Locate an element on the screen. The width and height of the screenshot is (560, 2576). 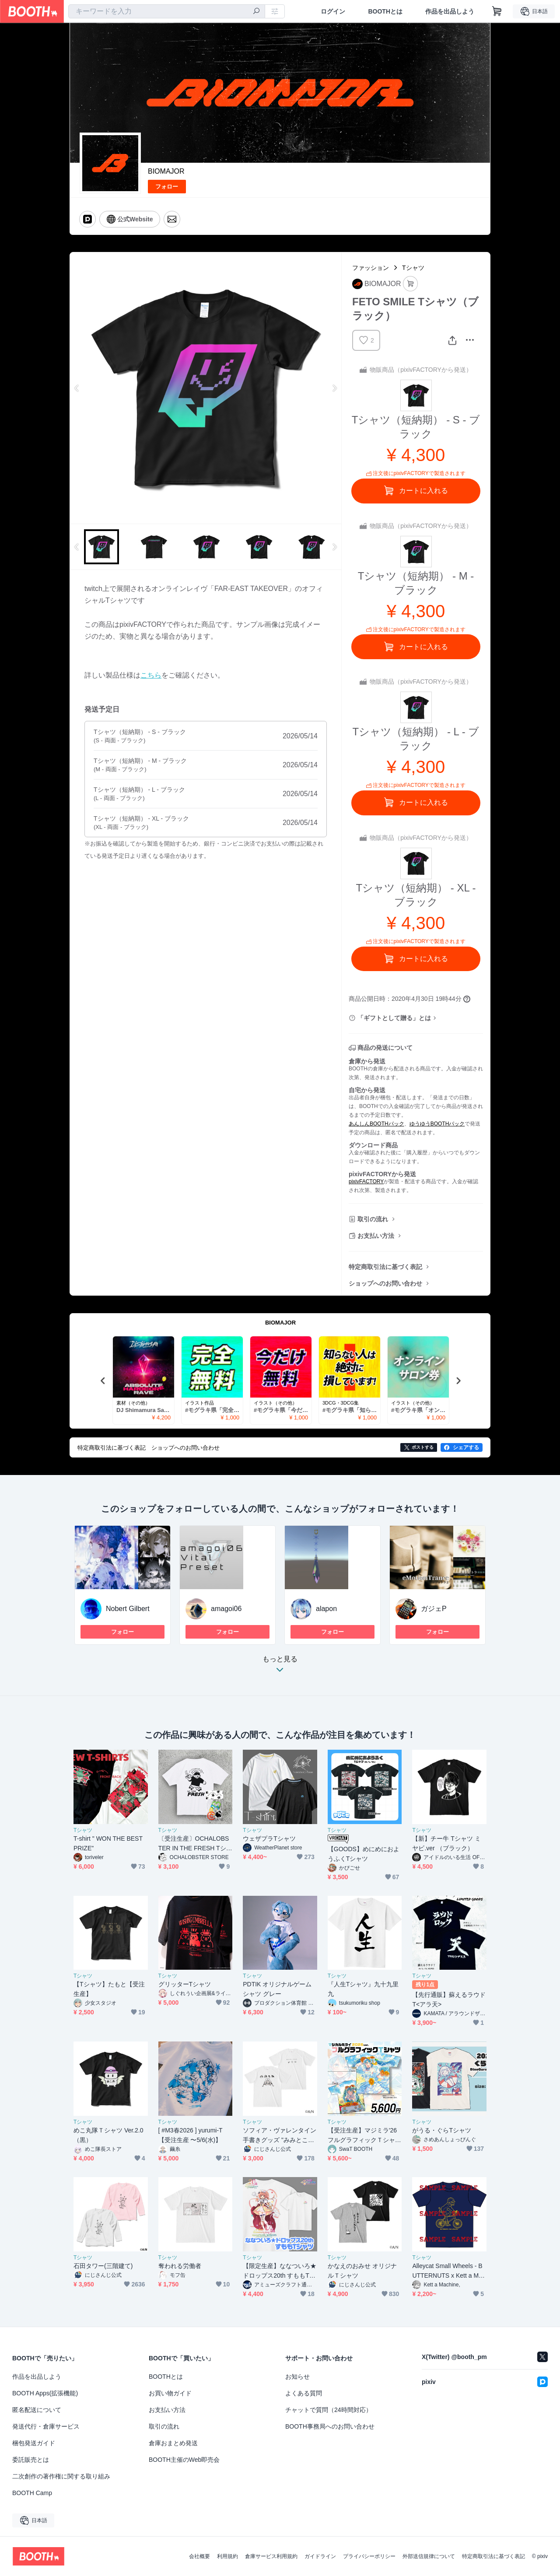
BIOMAJOR is located at coordinates (166, 171).